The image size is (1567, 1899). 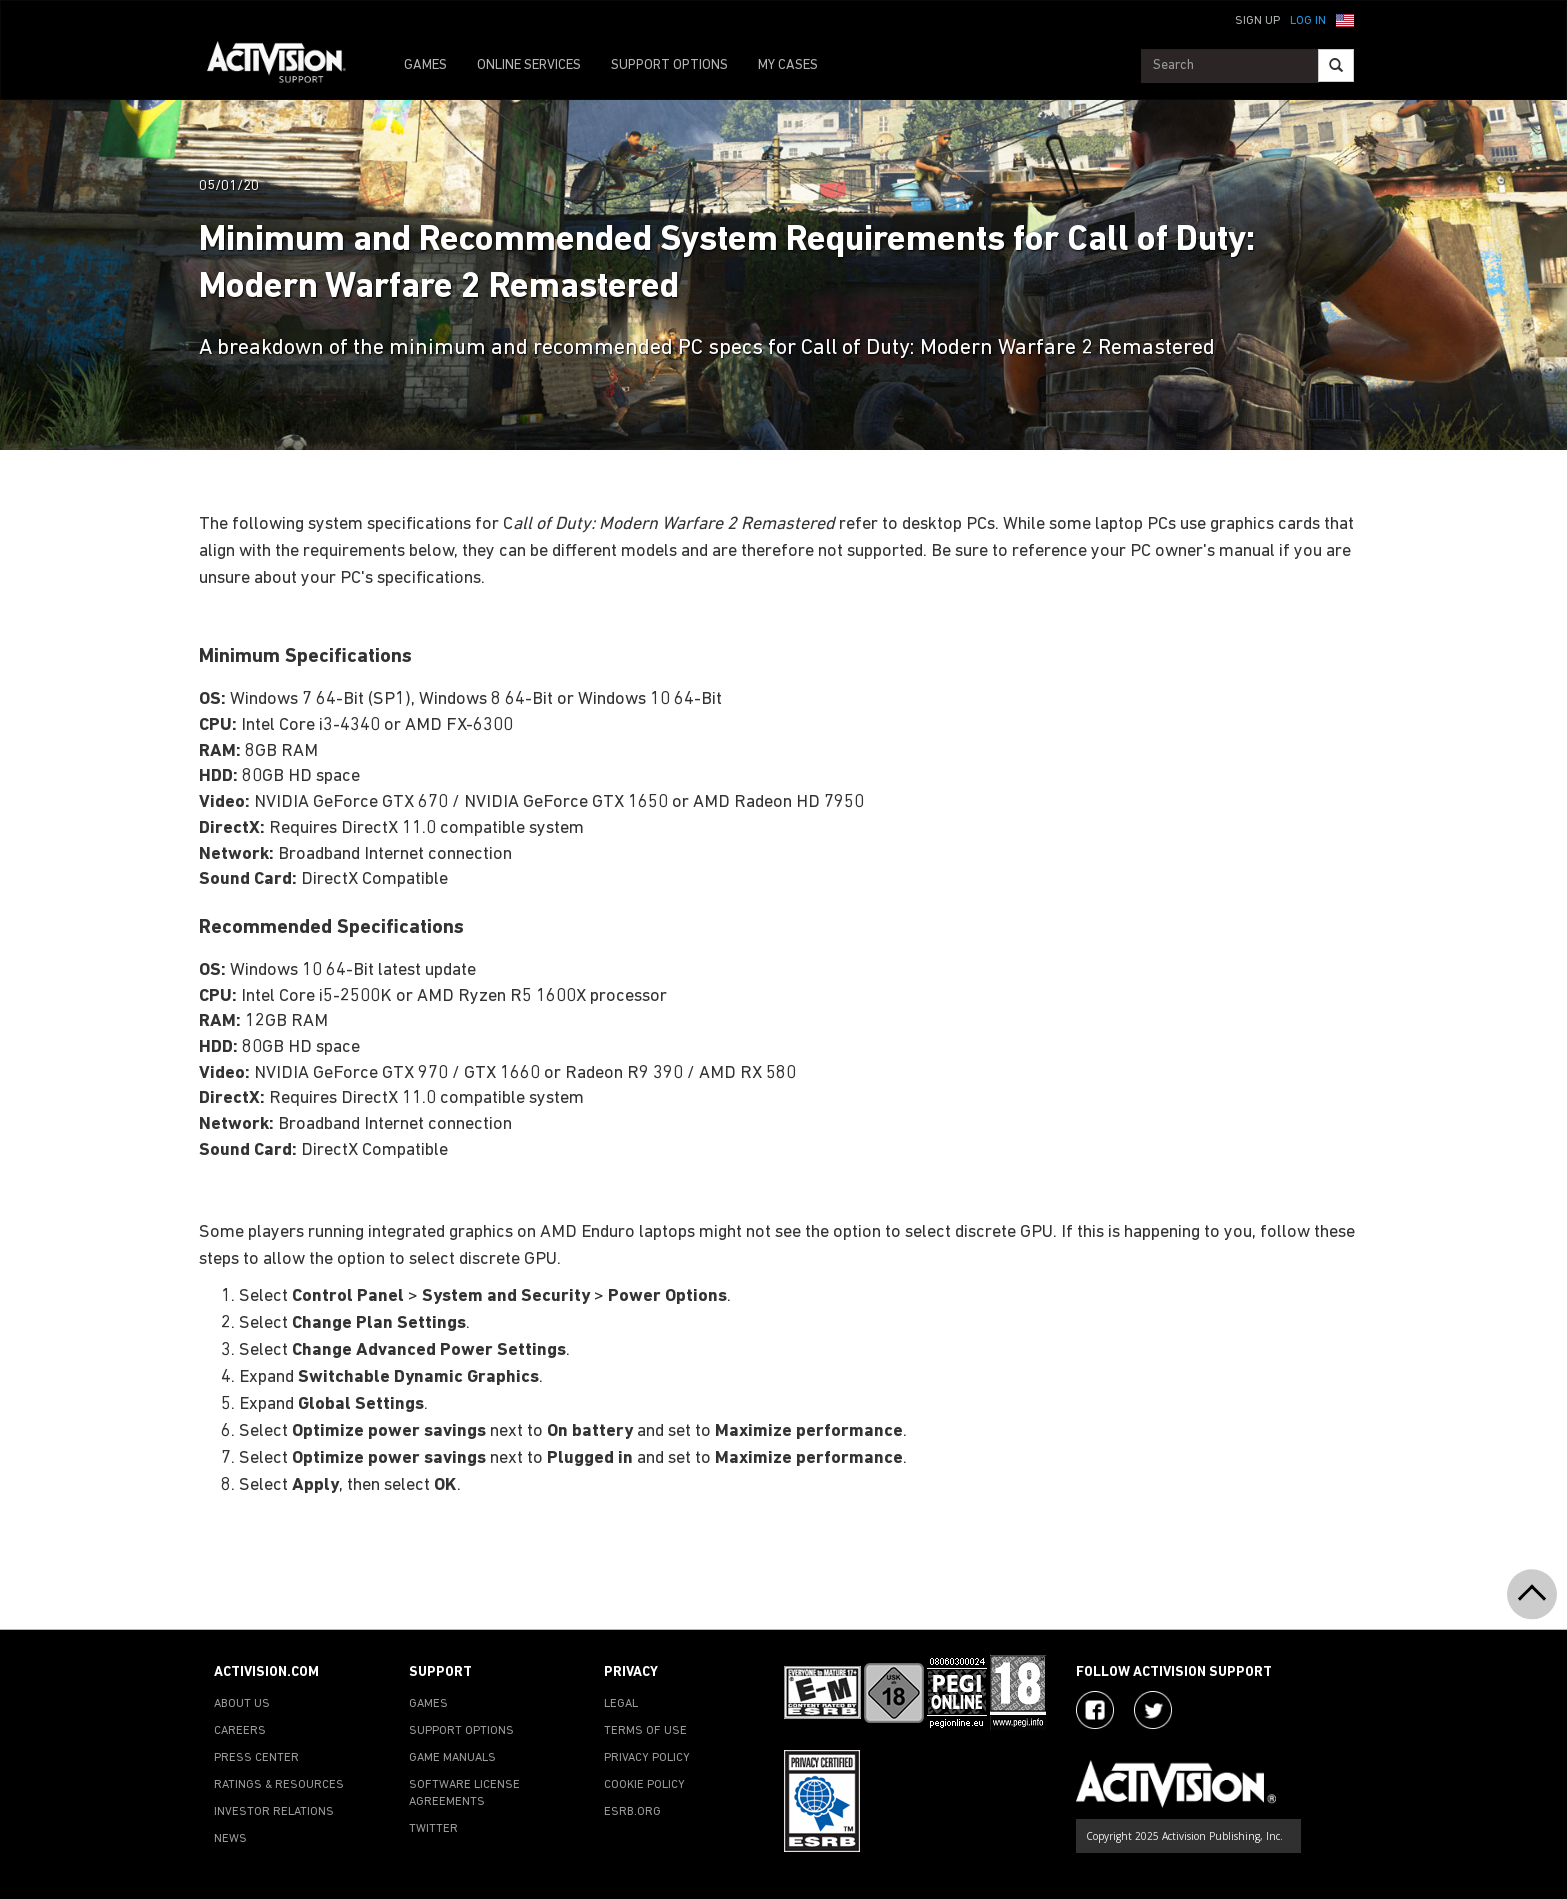 What do you see at coordinates (433, 1829) in the screenshot?
I see `TWITTER` at bounding box center [433, 1829].